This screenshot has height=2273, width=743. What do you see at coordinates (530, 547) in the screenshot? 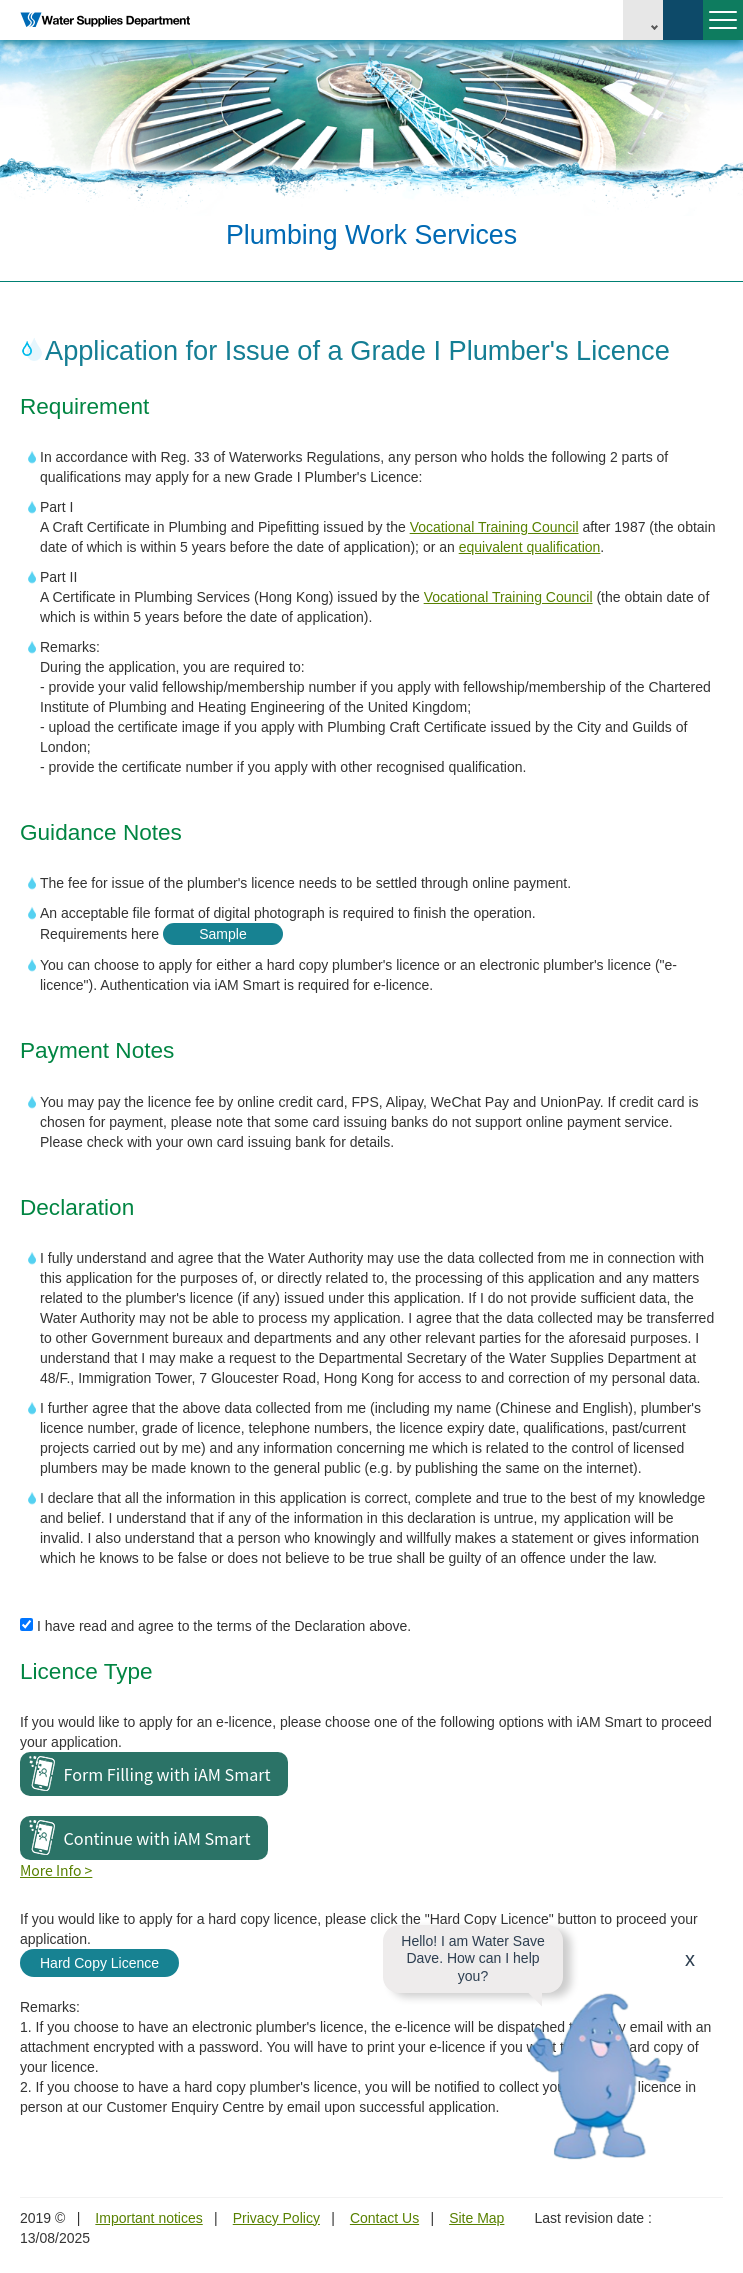
I see `equivalent qualification` at bounding box center [530, 547].